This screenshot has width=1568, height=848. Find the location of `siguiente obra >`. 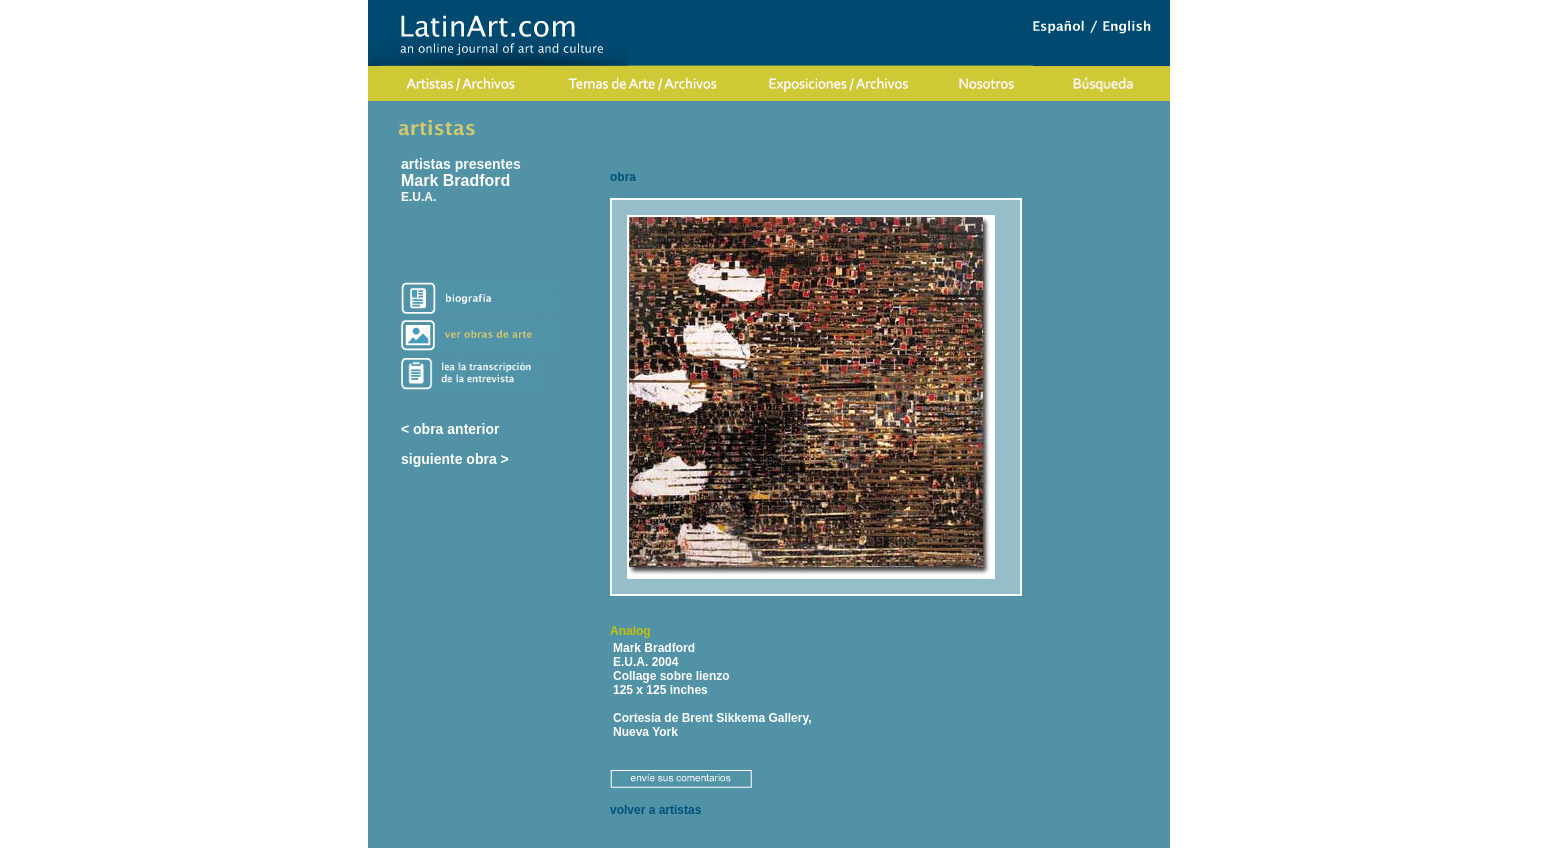

siguiente obra > is located at coordinates (455, 459).